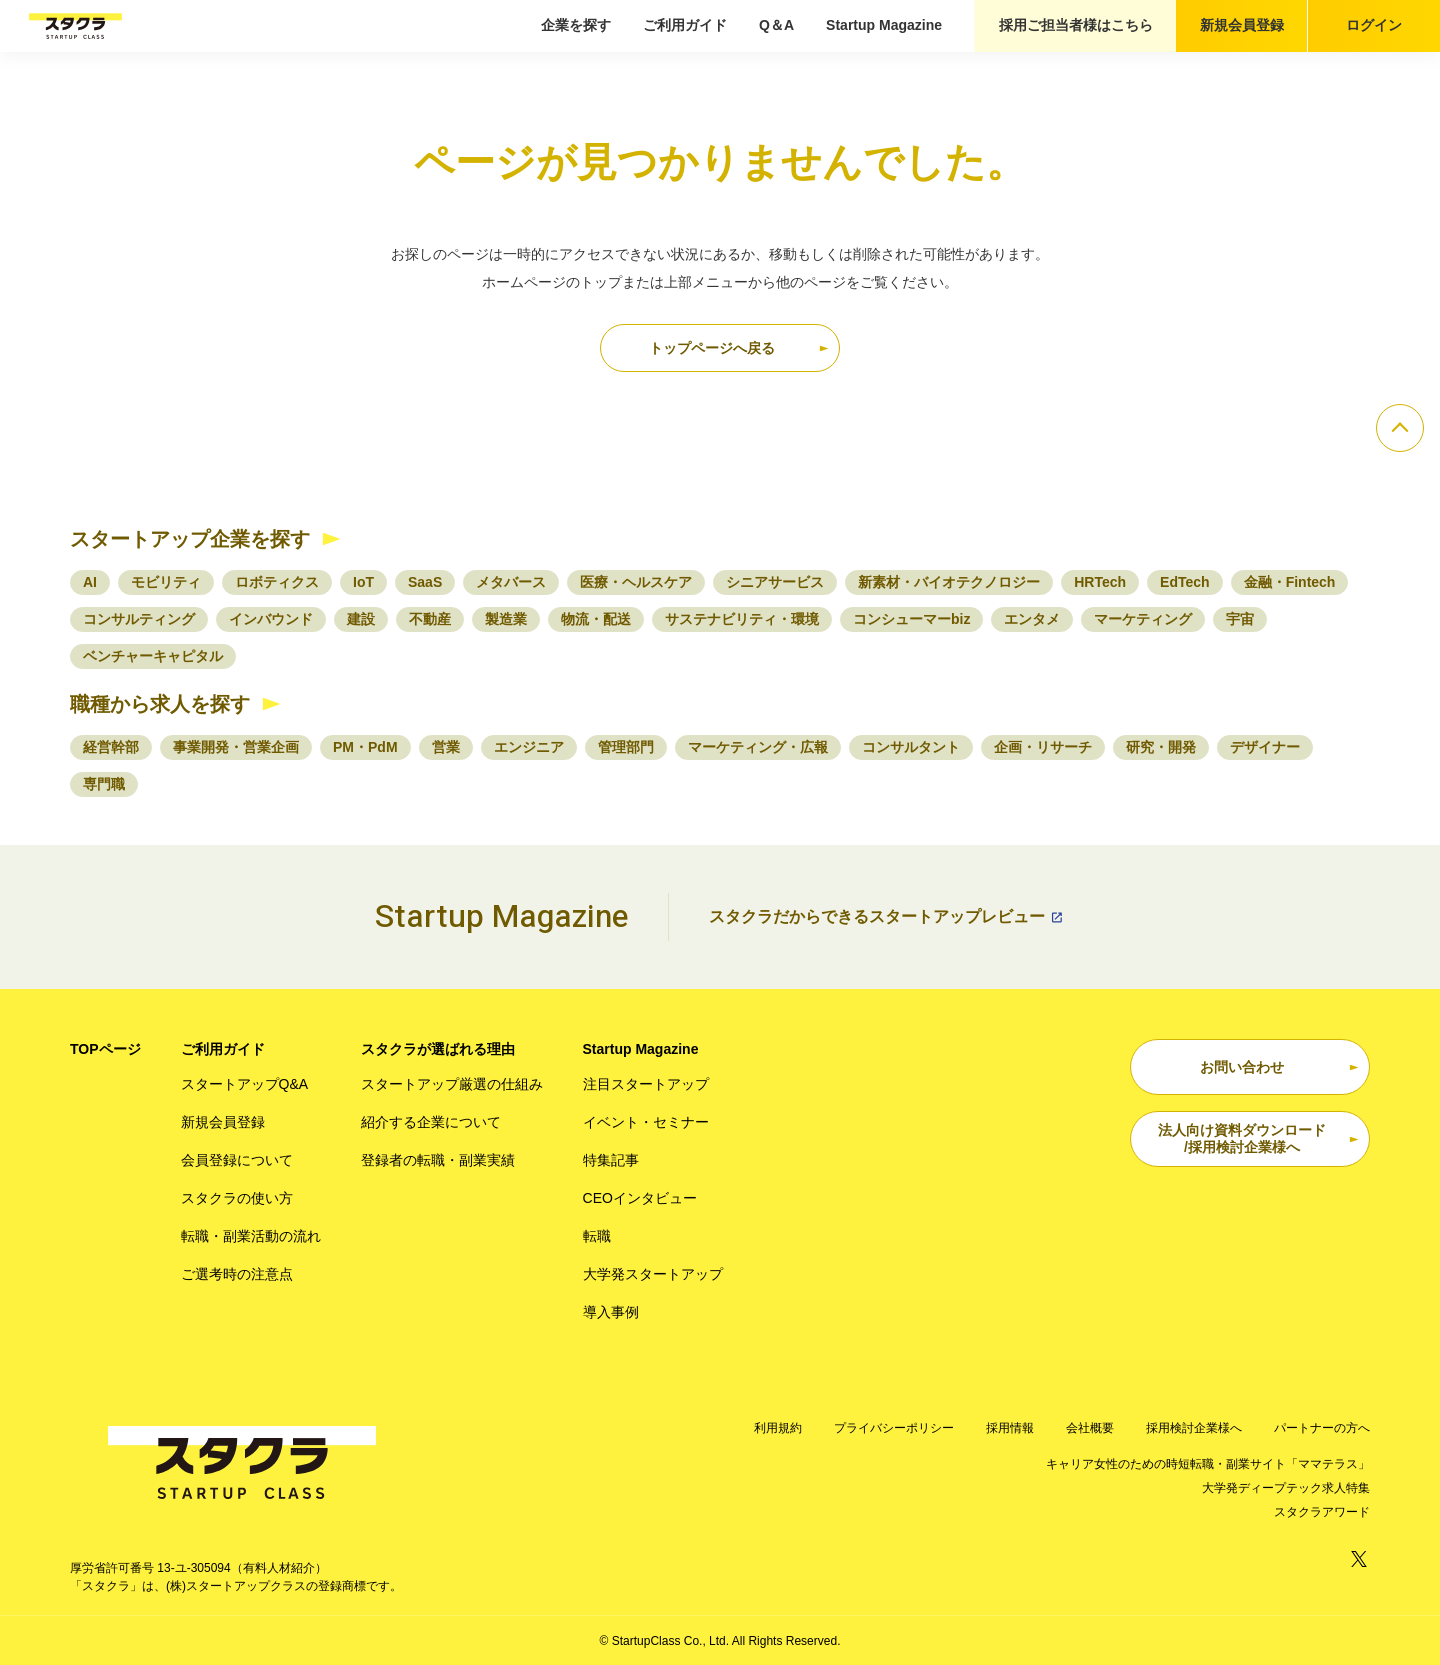 This screenshot has height=1665, width=1440. What do you see at coordinates (511, 582) in the screenshot?
I see `メタバース` at bounding box center [511, 582].